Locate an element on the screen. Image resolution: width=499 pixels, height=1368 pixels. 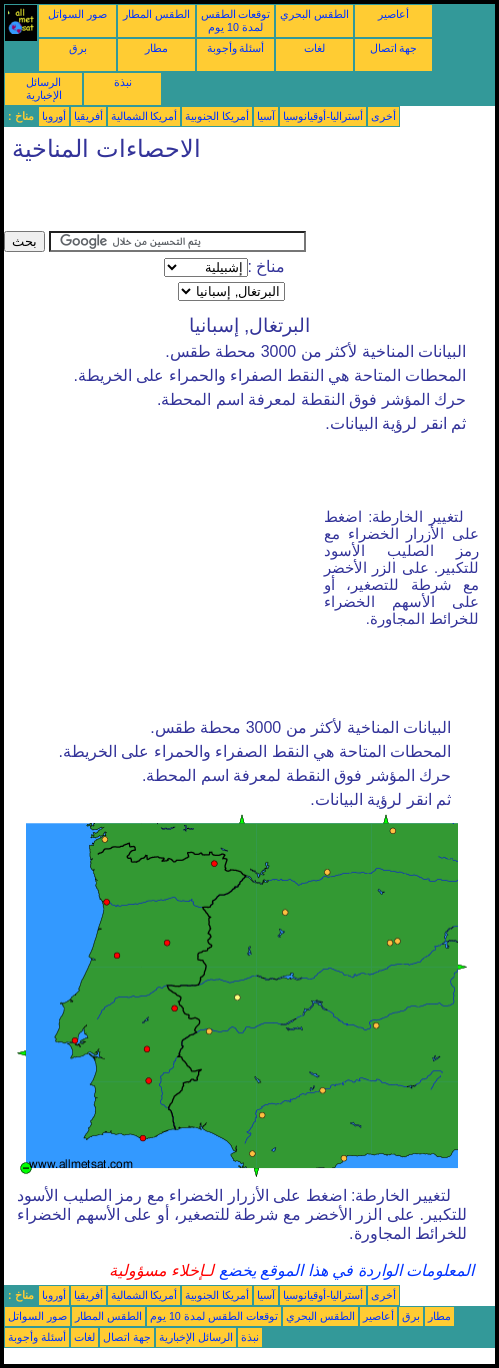
لغات is located at coordinates (314, 48).